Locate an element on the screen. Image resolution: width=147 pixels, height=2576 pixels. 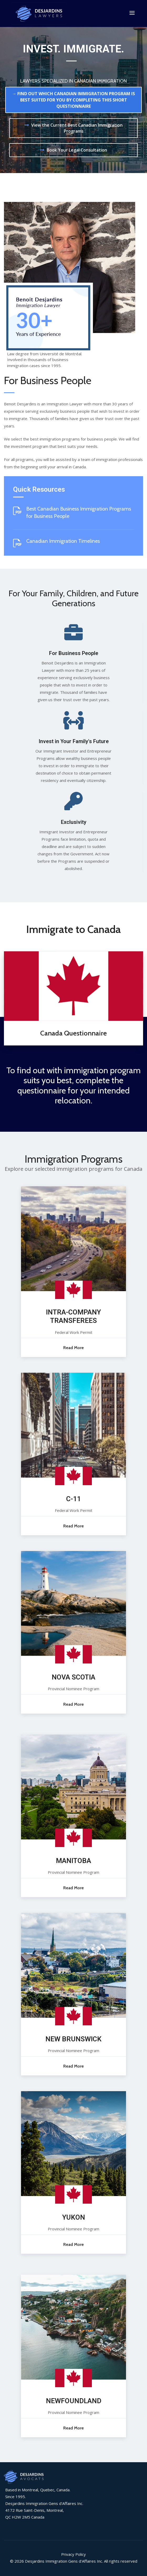
Read More is located at coordinates (73, 1347).